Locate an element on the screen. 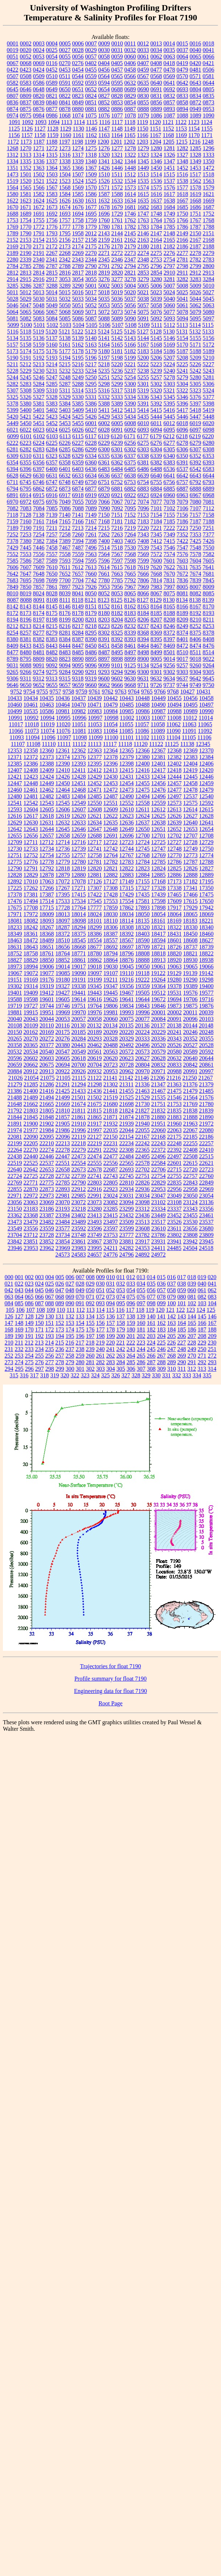  12628 is located at coordinates (206, 816).